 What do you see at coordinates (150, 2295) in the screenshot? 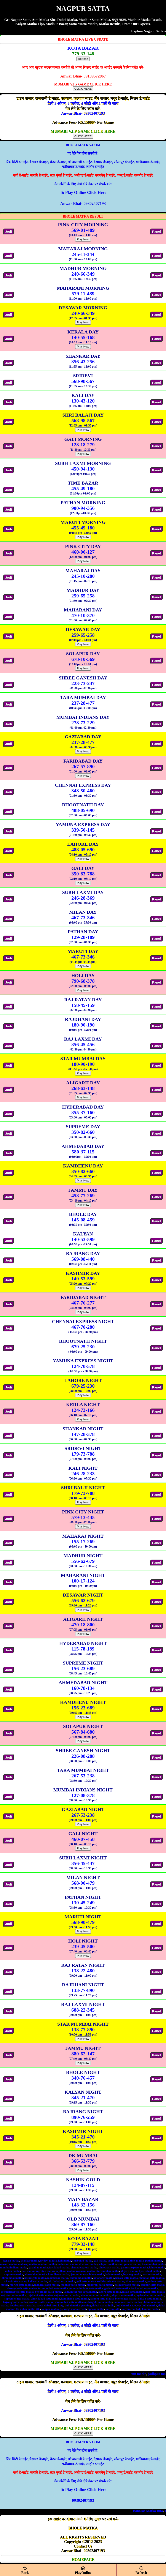
I see `hyderabad satta matka` at bounding box center [150, 2295].